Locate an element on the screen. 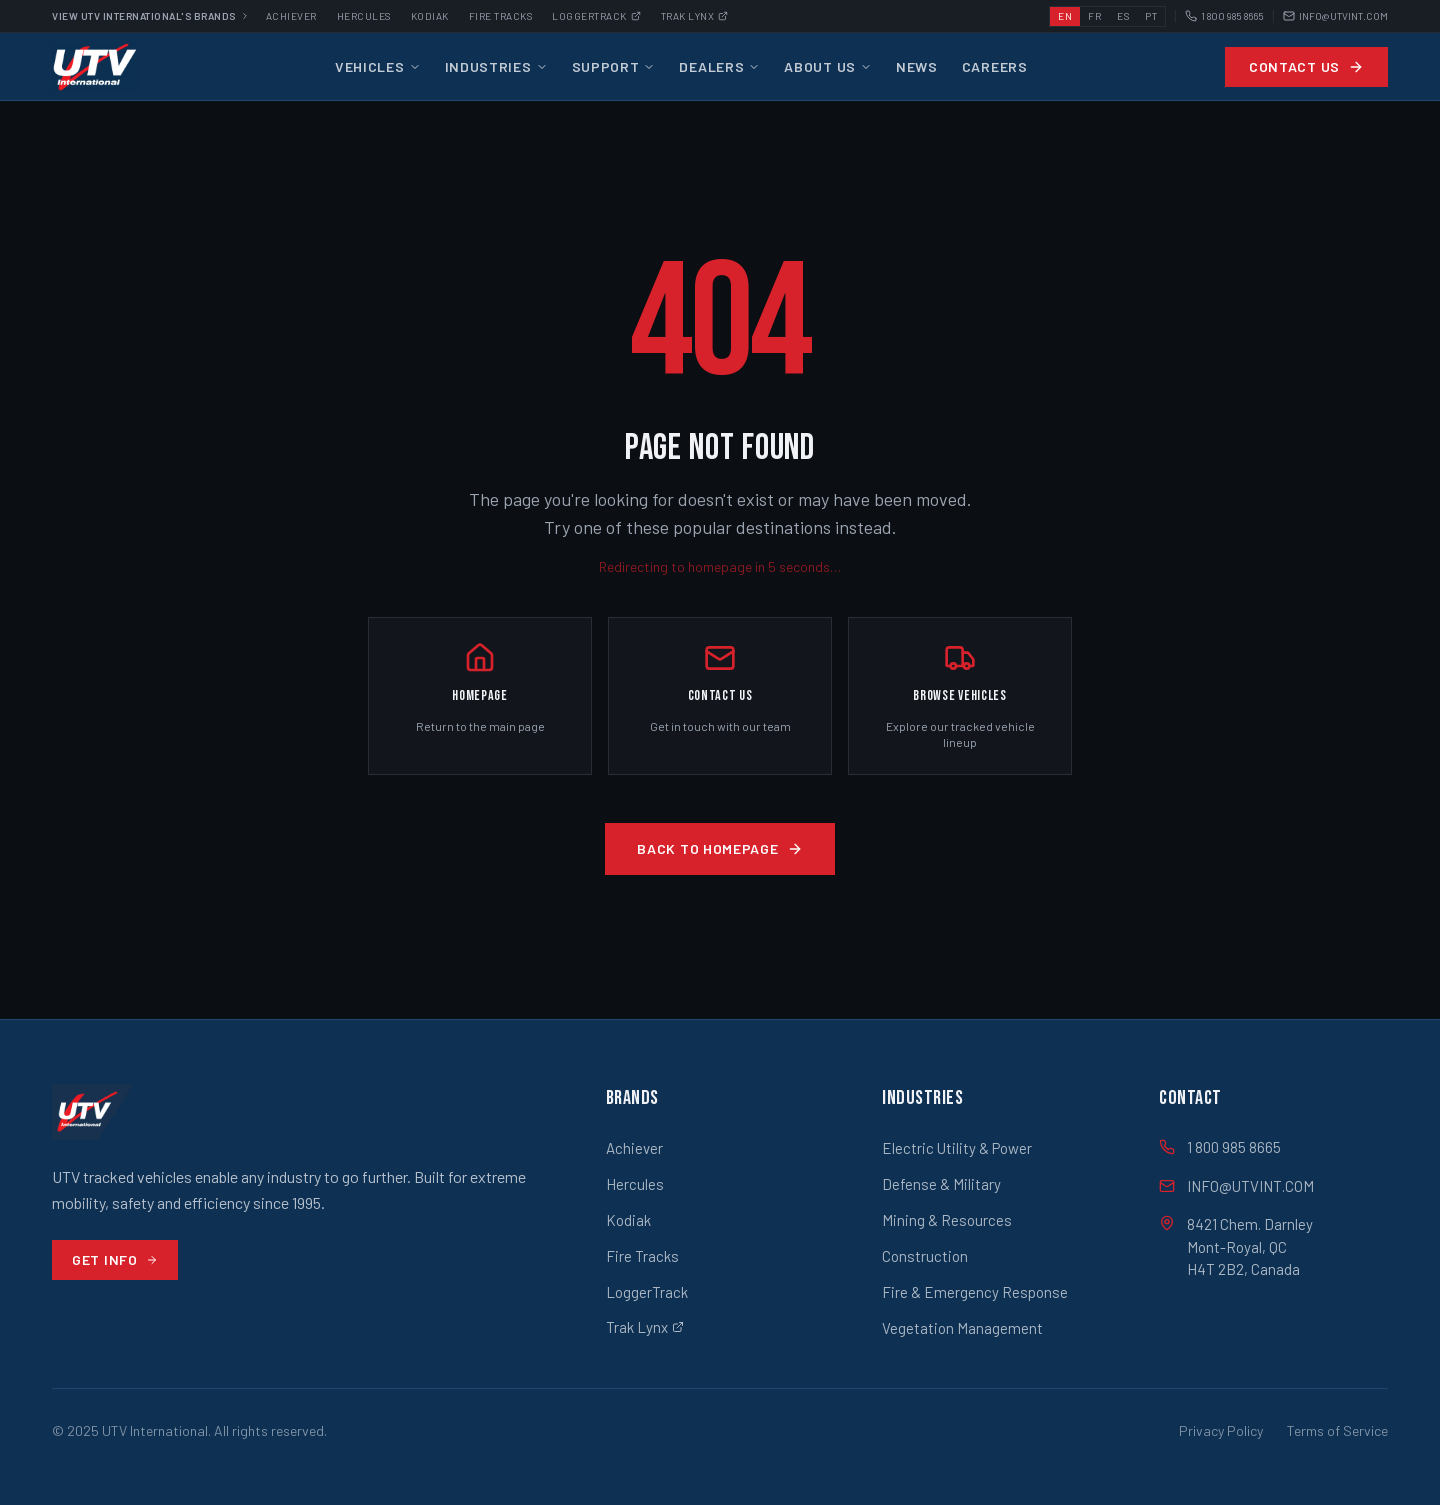 The width and height of the screenshot is (1440, 1505). Trak Lynx is located at coordinates (695, 16).